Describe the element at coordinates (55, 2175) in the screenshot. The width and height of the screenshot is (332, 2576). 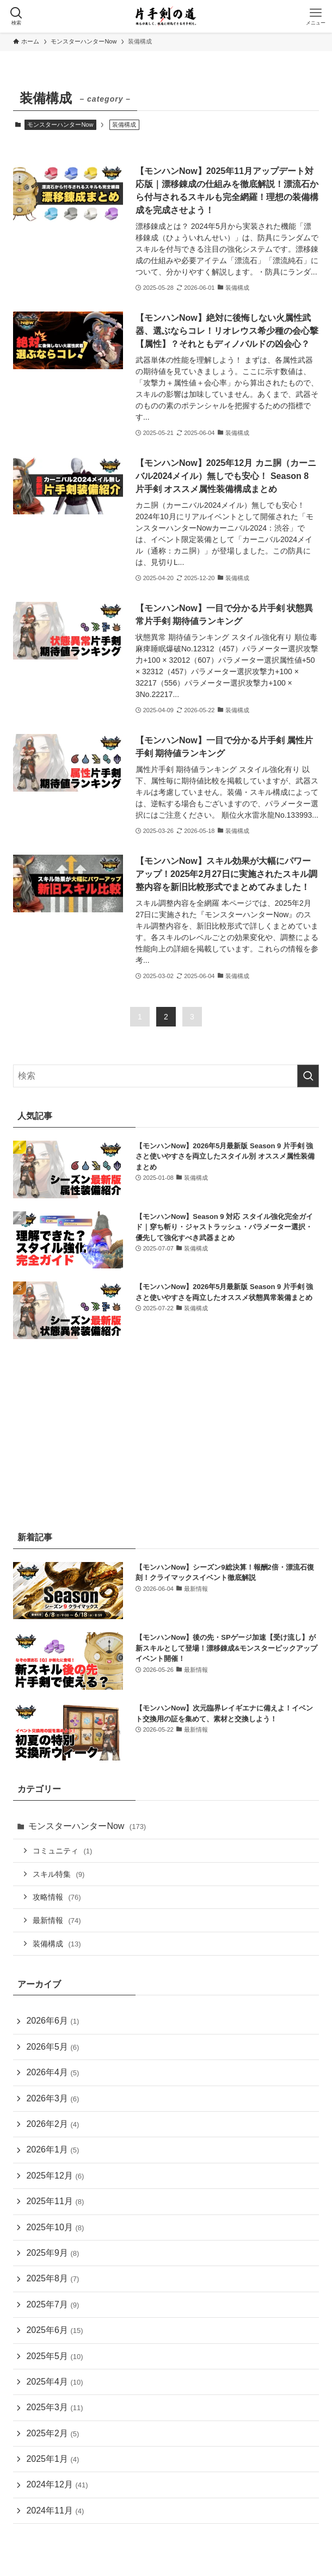
I see `2025年12月` at that location.